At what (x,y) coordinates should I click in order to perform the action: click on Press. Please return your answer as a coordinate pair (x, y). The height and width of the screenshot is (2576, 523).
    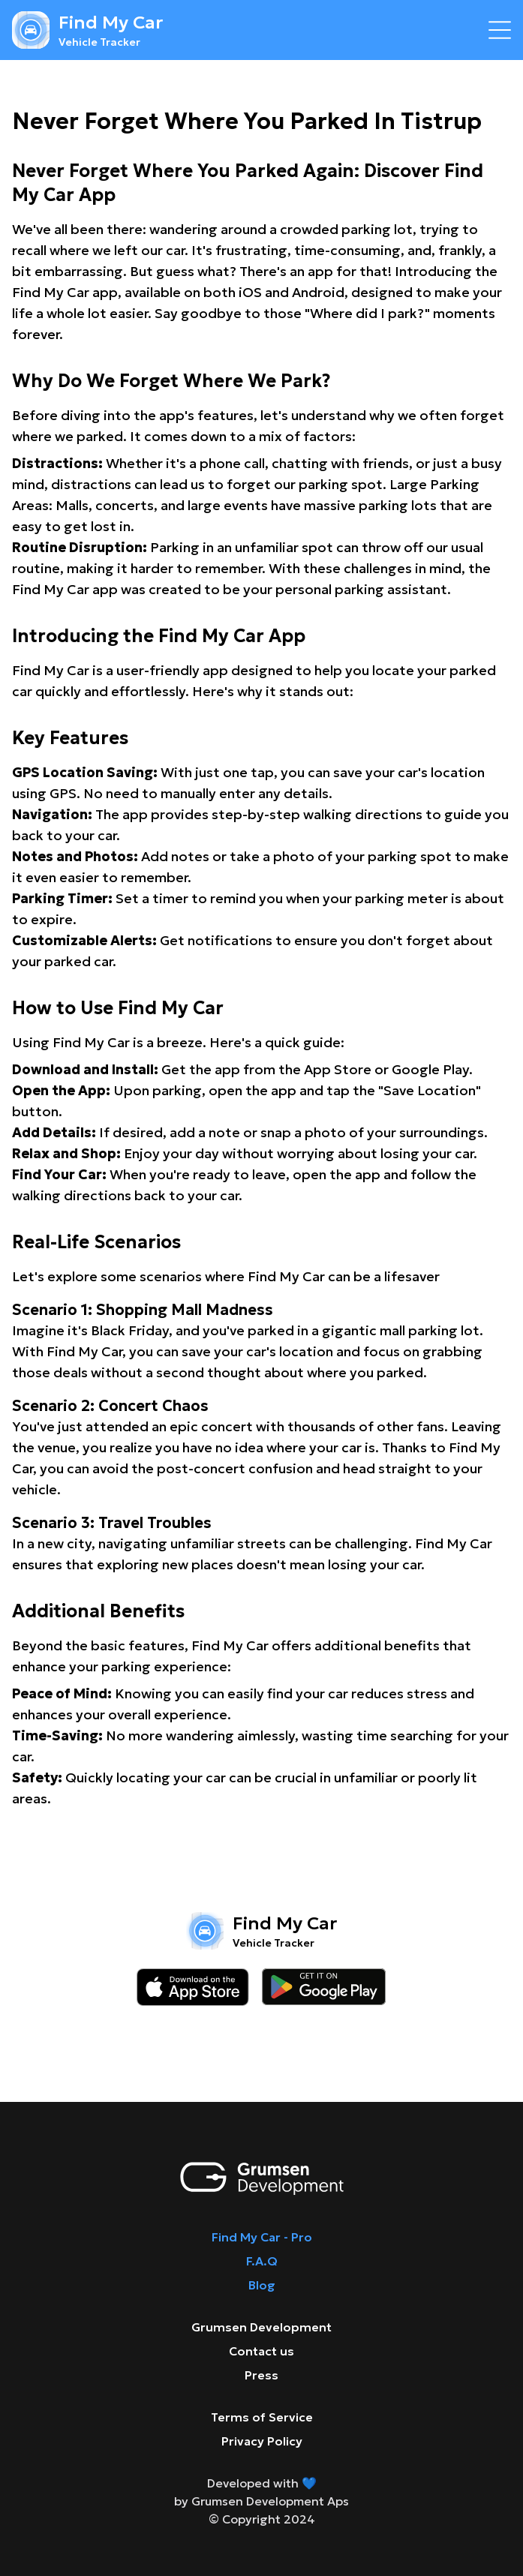
    Looking at the image, I should click on (261, 2374).